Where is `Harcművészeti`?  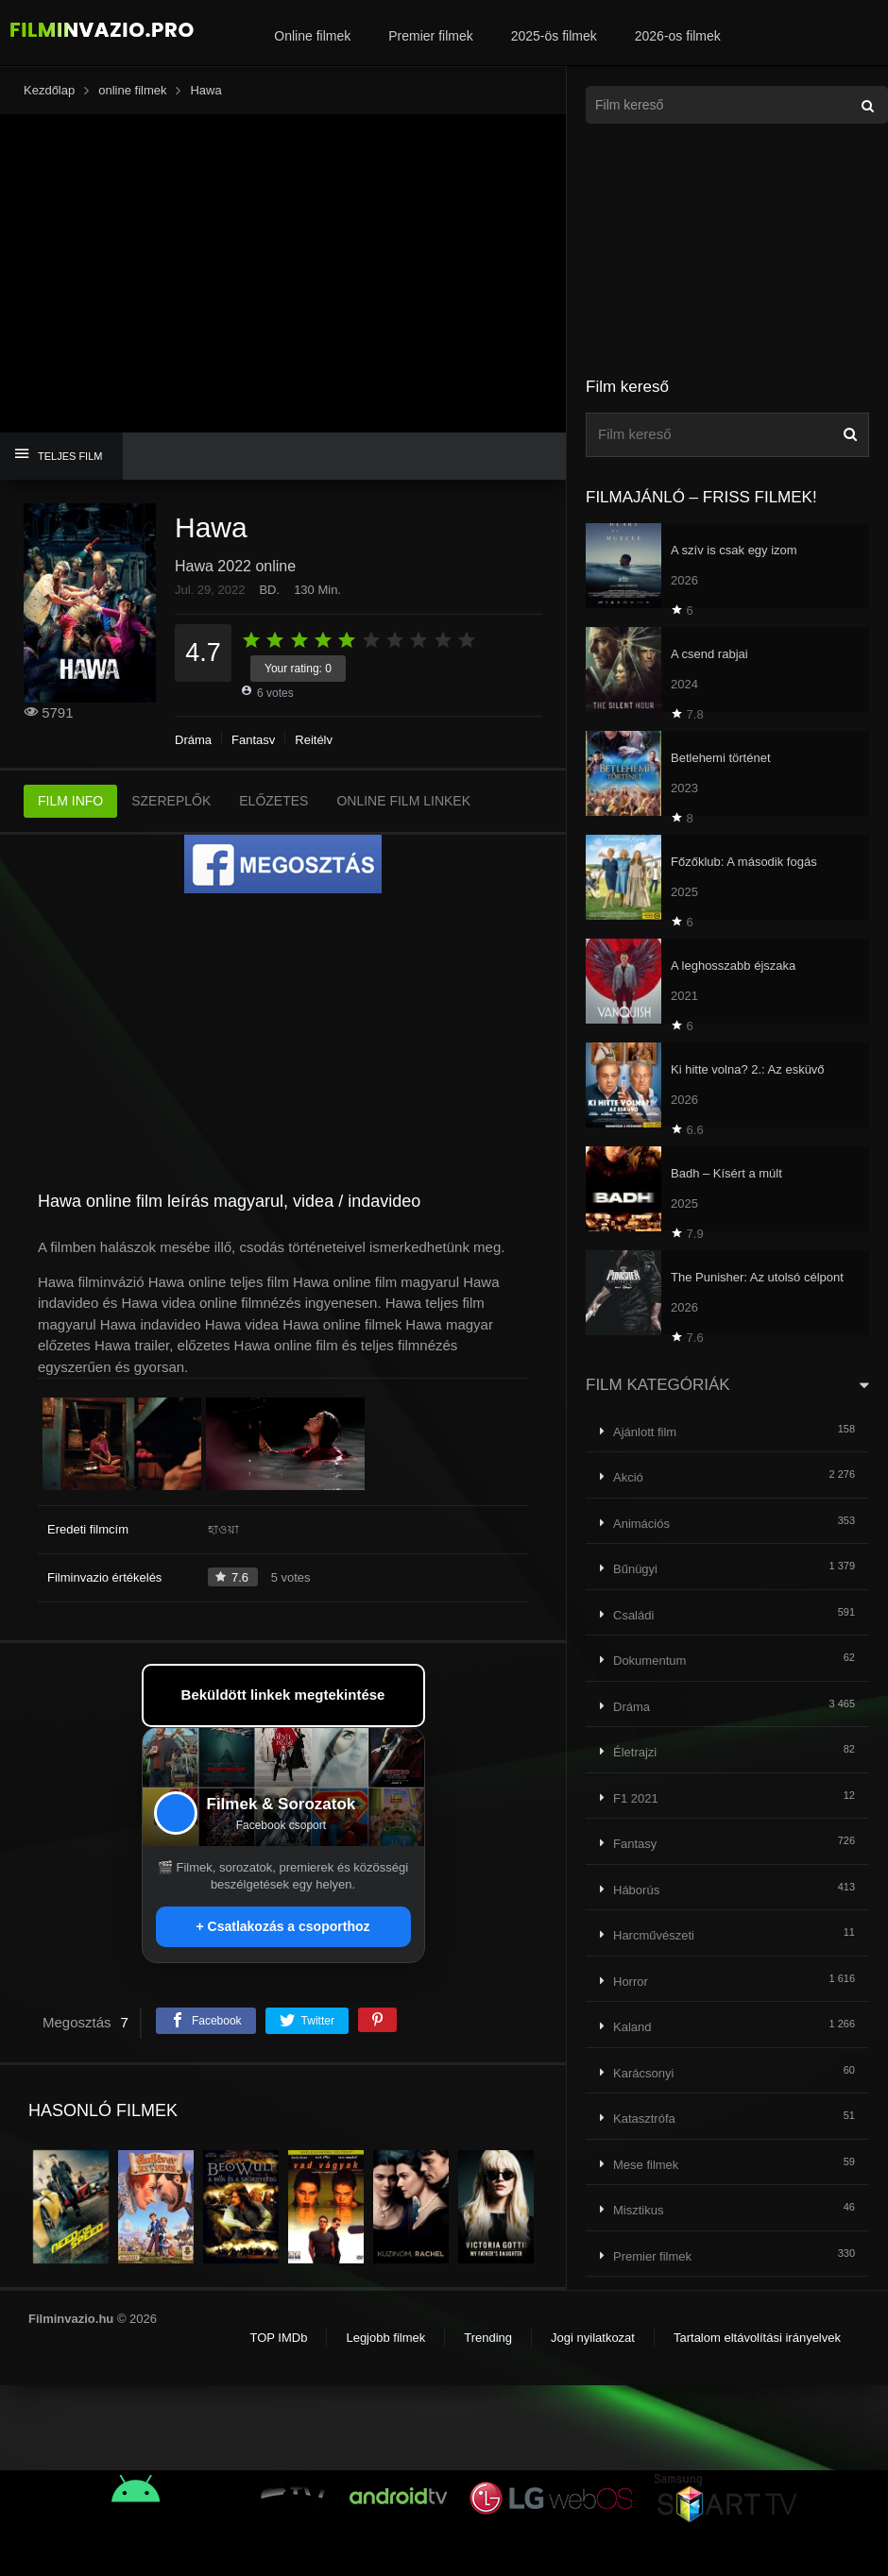 Harcművészeti is located at coordinates (653, 1935).